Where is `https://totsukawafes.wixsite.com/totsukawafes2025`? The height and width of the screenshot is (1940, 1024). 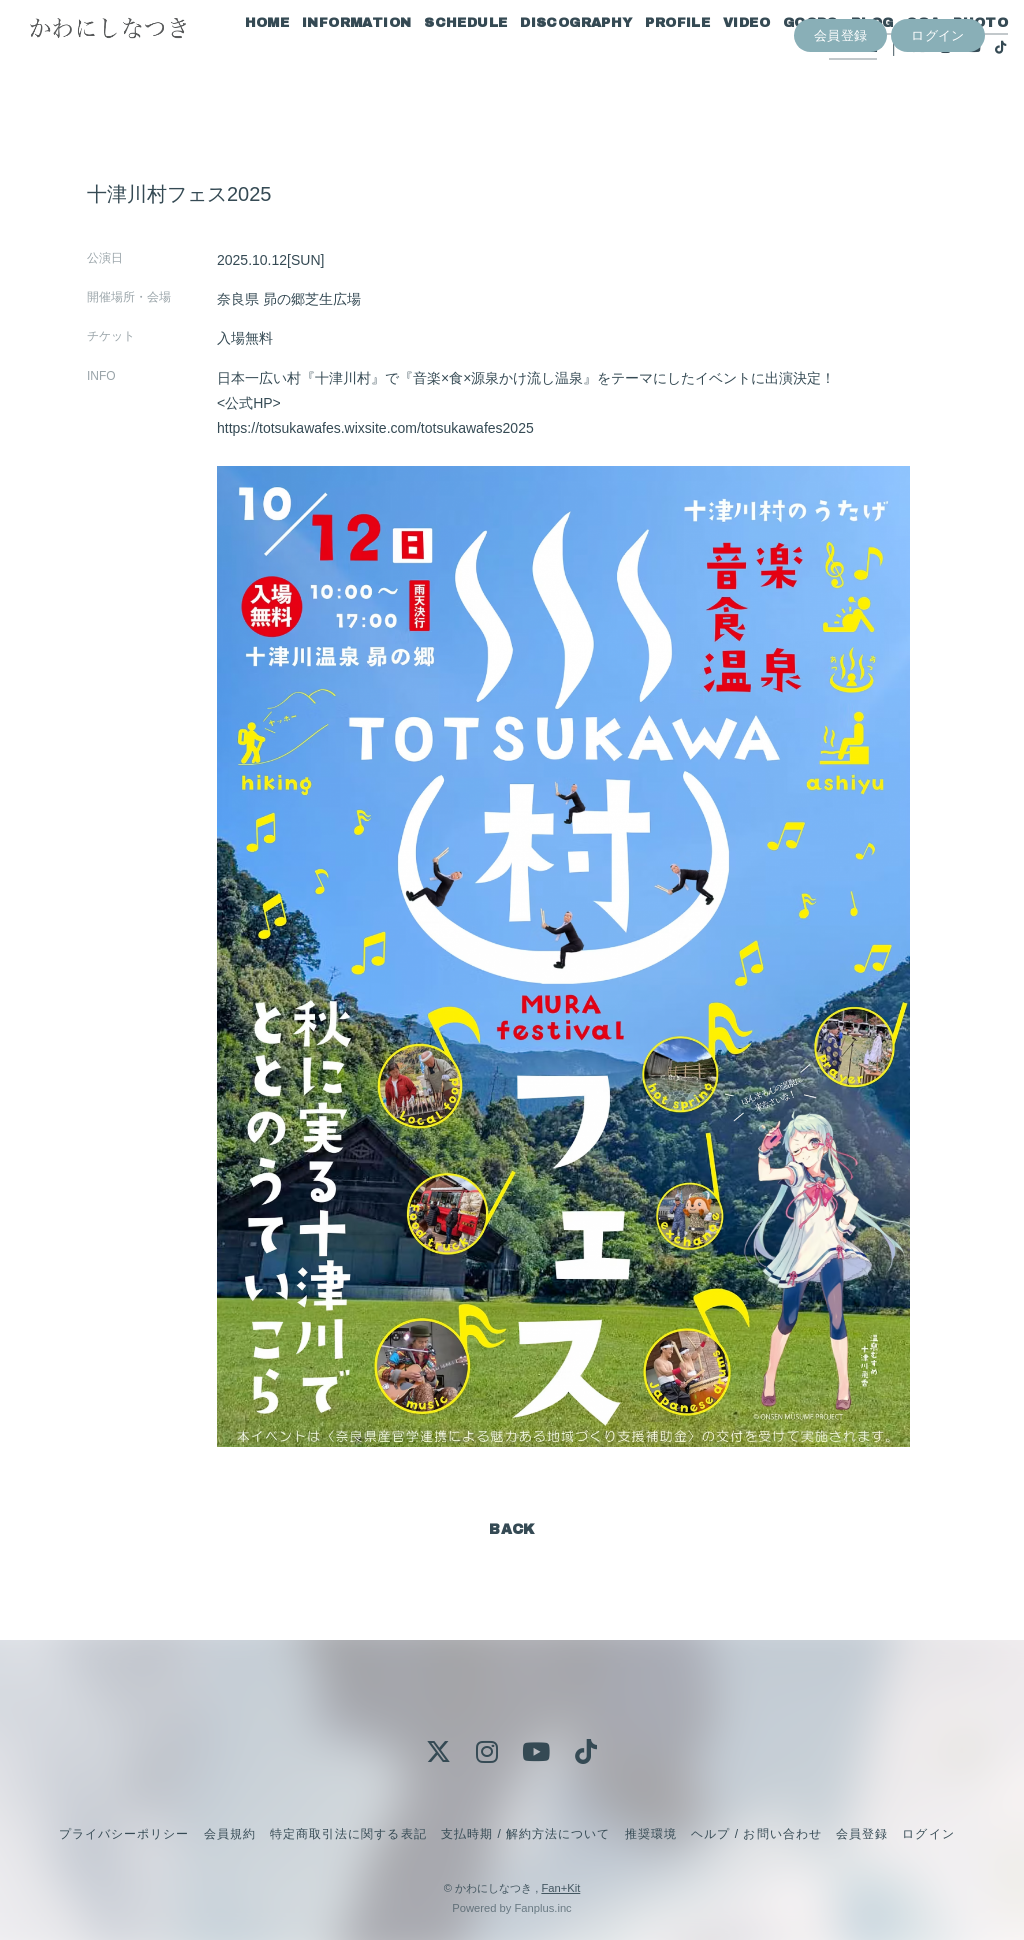 https://totsukawafes.wixsite.com/totsukawafes2025 is located at coordinates (375, 428).